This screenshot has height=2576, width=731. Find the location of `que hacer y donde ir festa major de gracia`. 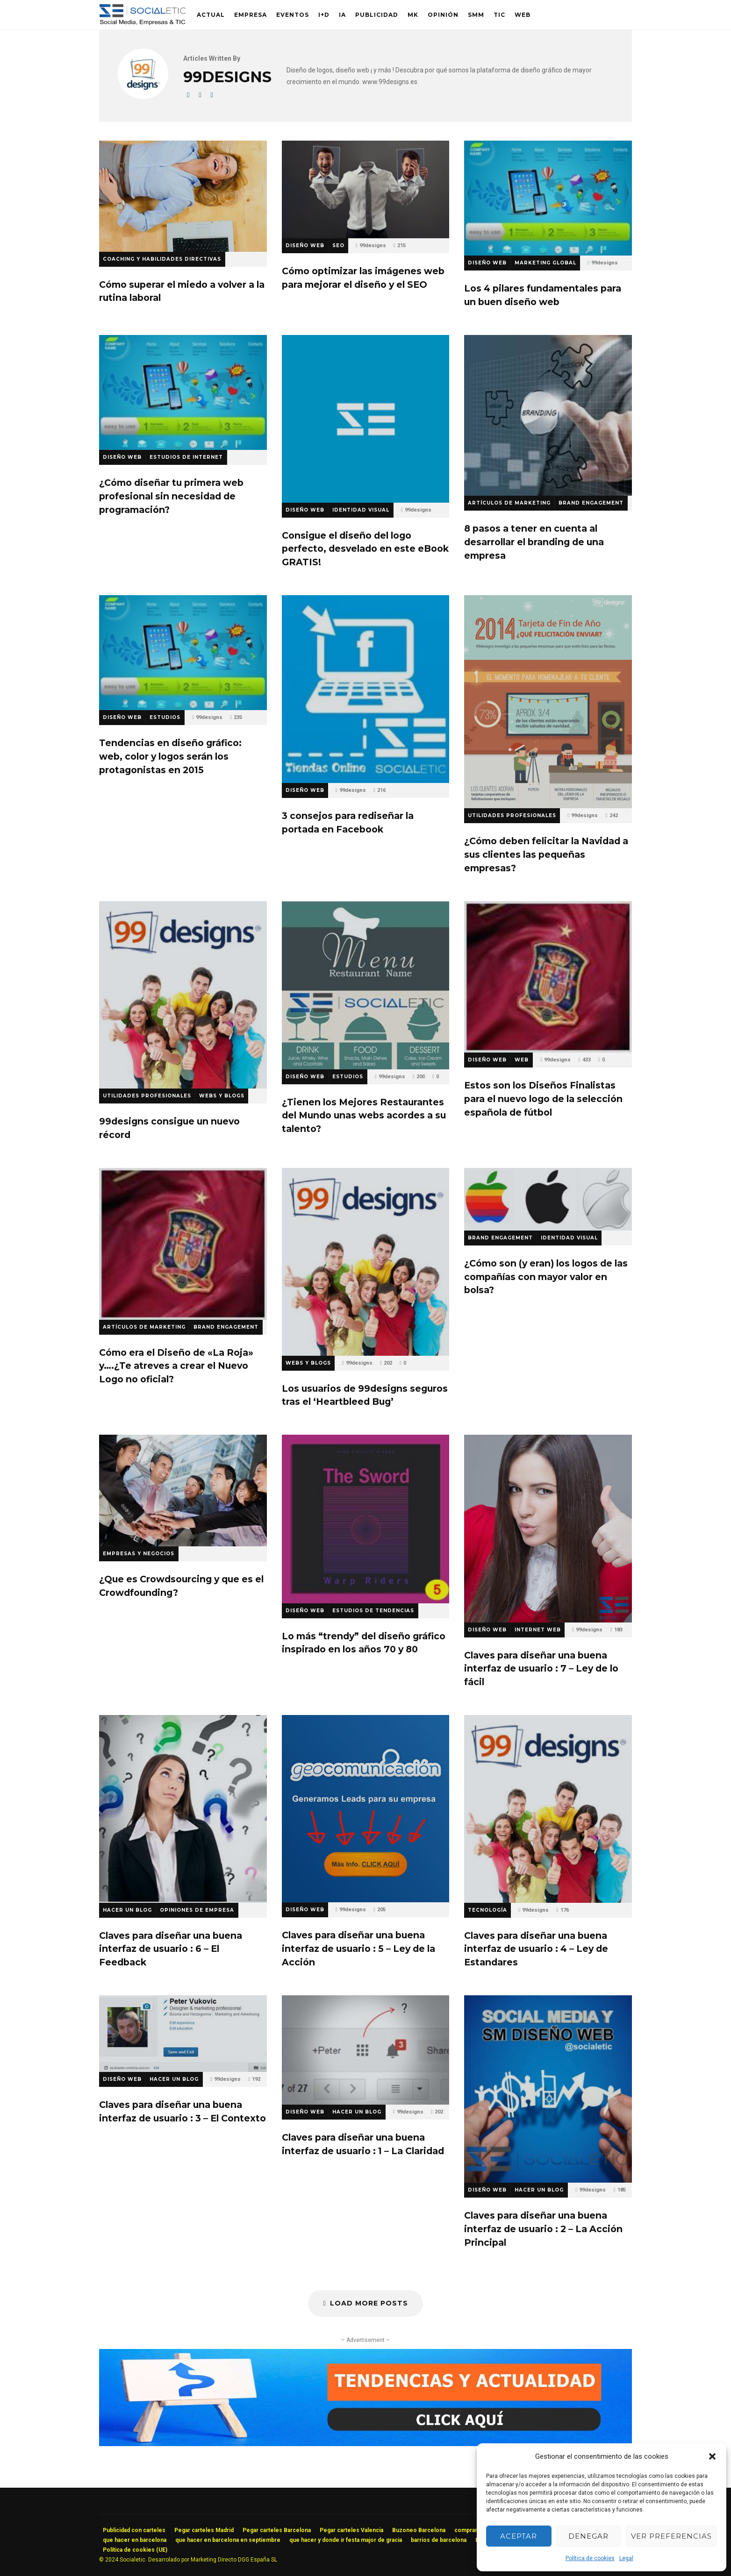

que hacer y donde ir festa major de gracia is located at coordinates (345, 2540).